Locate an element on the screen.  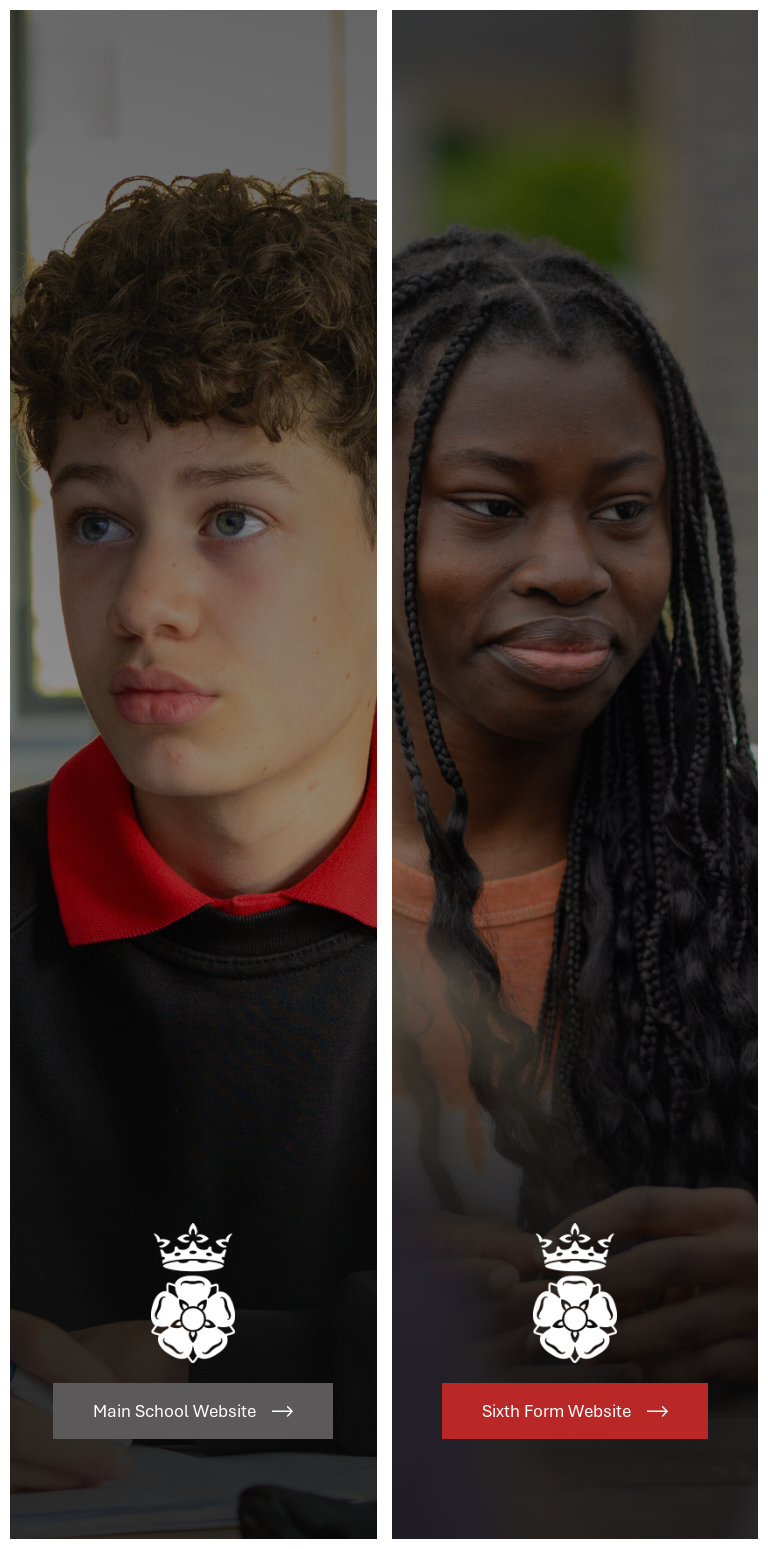
[Link to Sixth Form Website] is located at coordinates (575, 774).